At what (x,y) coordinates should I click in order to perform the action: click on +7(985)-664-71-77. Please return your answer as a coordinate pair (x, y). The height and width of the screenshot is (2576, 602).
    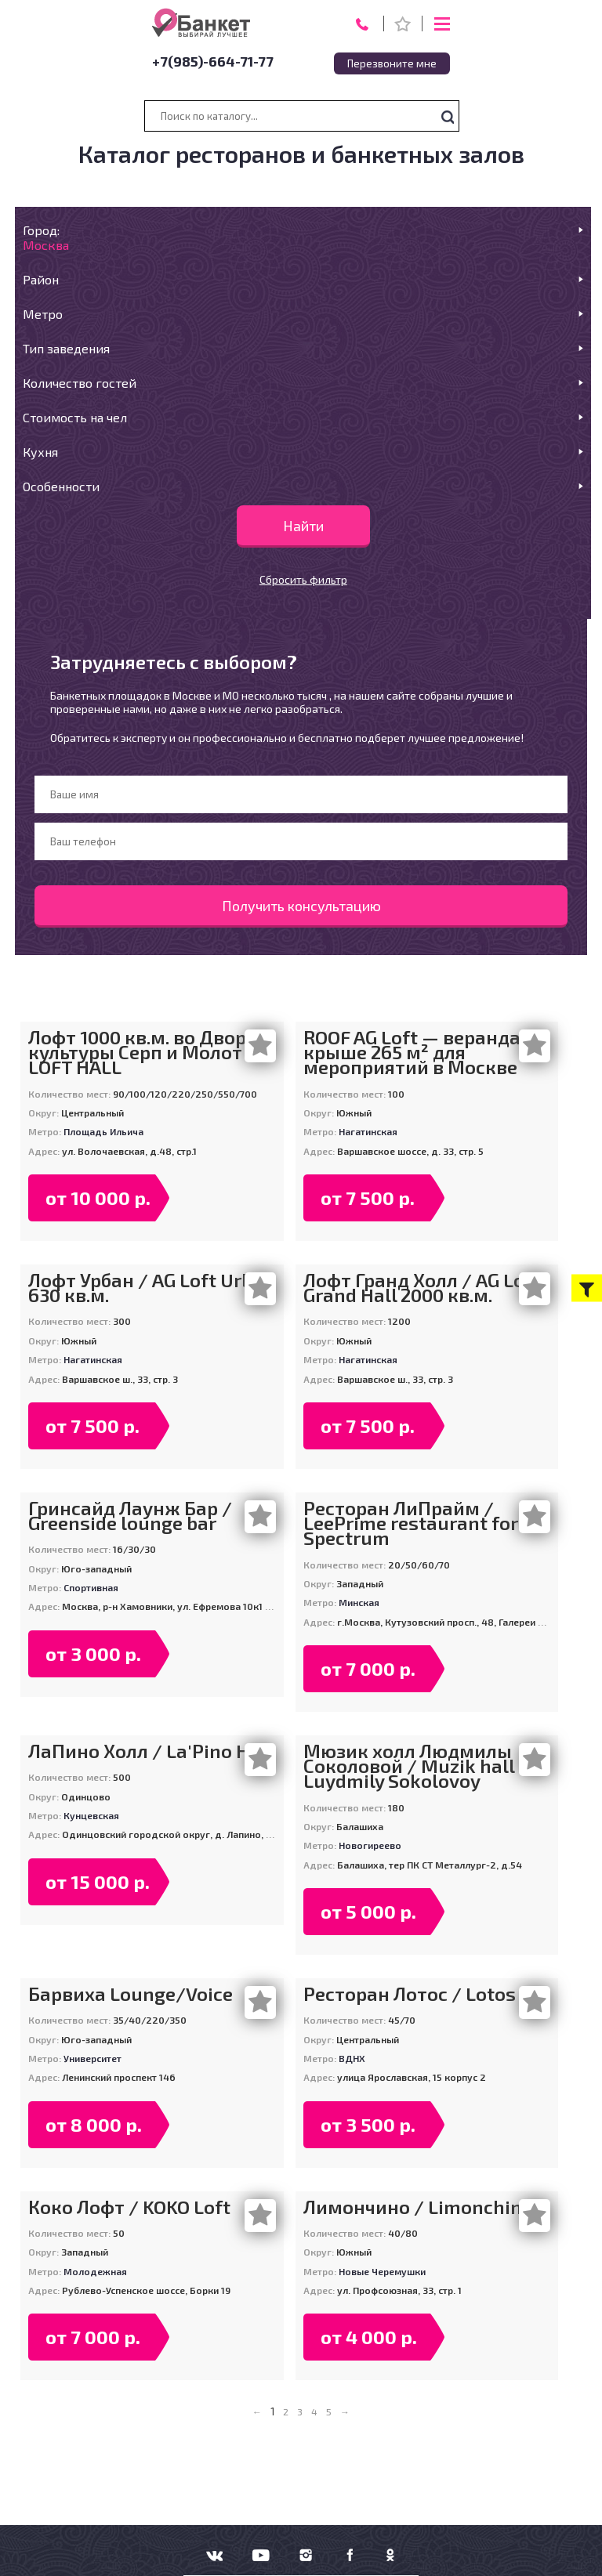
    Looking at the image, I should click on (213, 61).